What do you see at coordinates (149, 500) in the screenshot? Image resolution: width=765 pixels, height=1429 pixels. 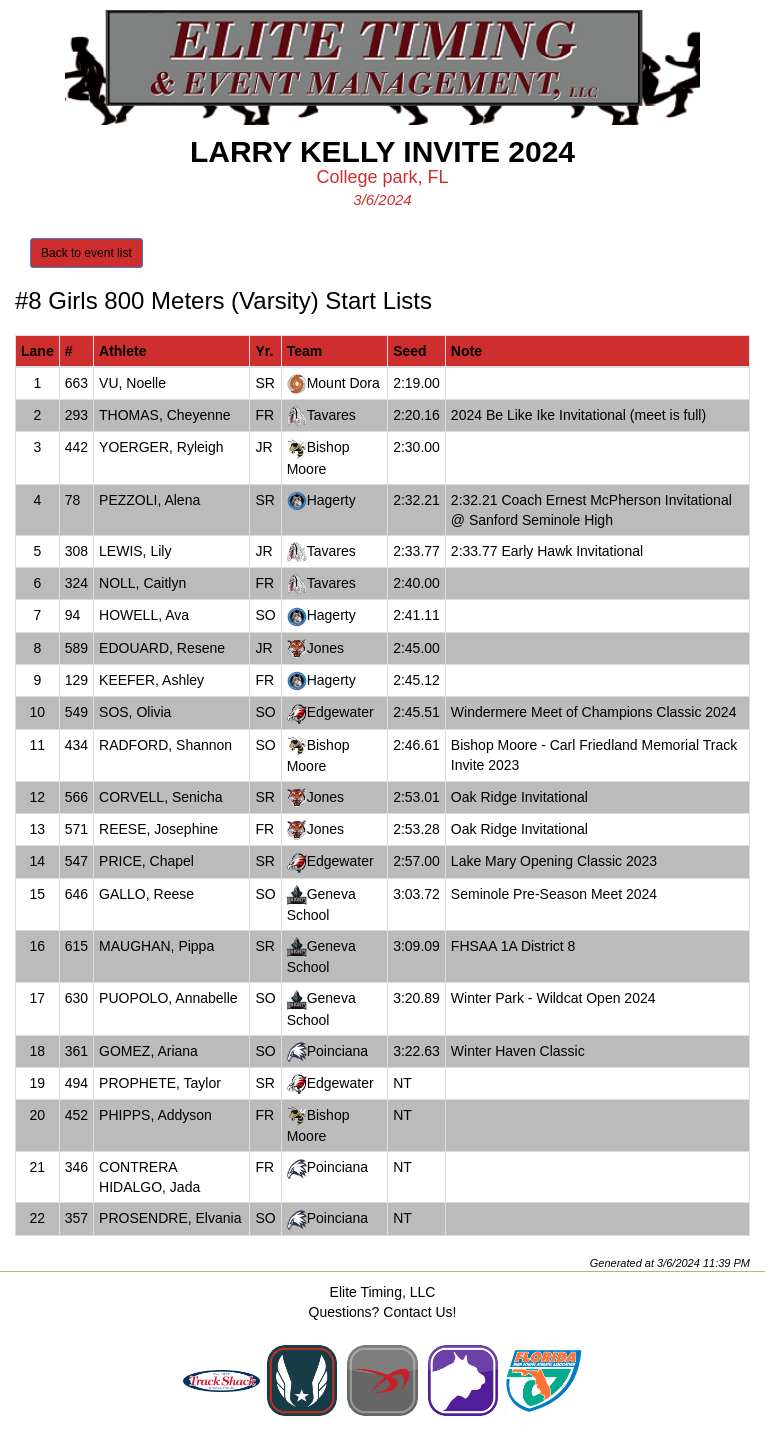 I see `PEZZOLI, Alena` at bounding box center [149, 500].